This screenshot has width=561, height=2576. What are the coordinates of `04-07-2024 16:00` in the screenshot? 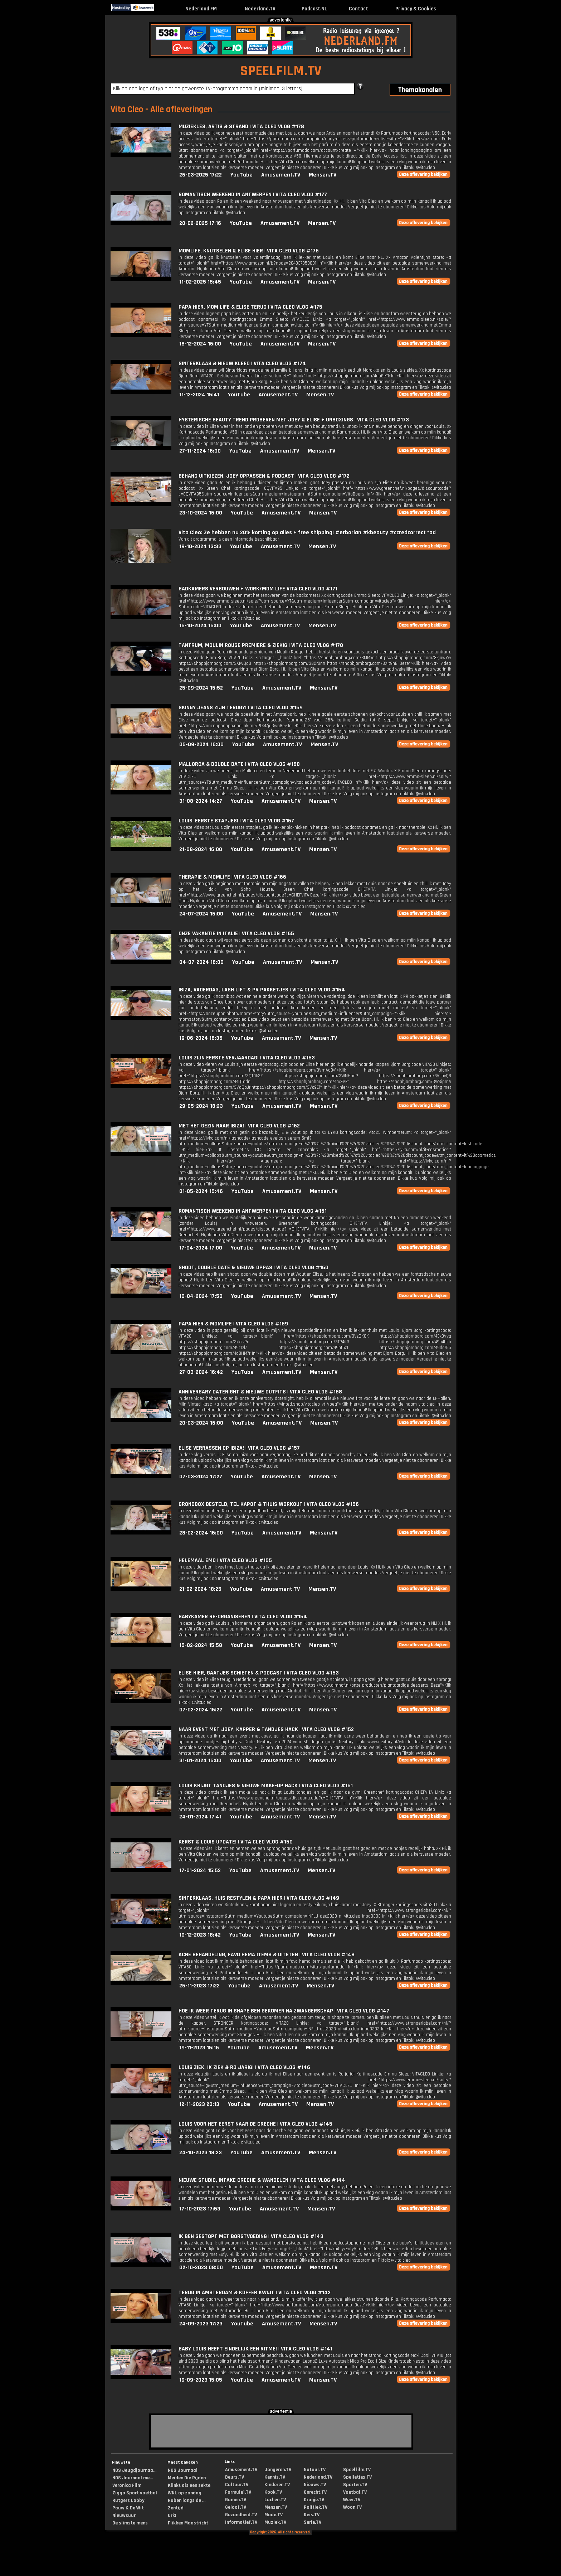 It's located at (201, 962).